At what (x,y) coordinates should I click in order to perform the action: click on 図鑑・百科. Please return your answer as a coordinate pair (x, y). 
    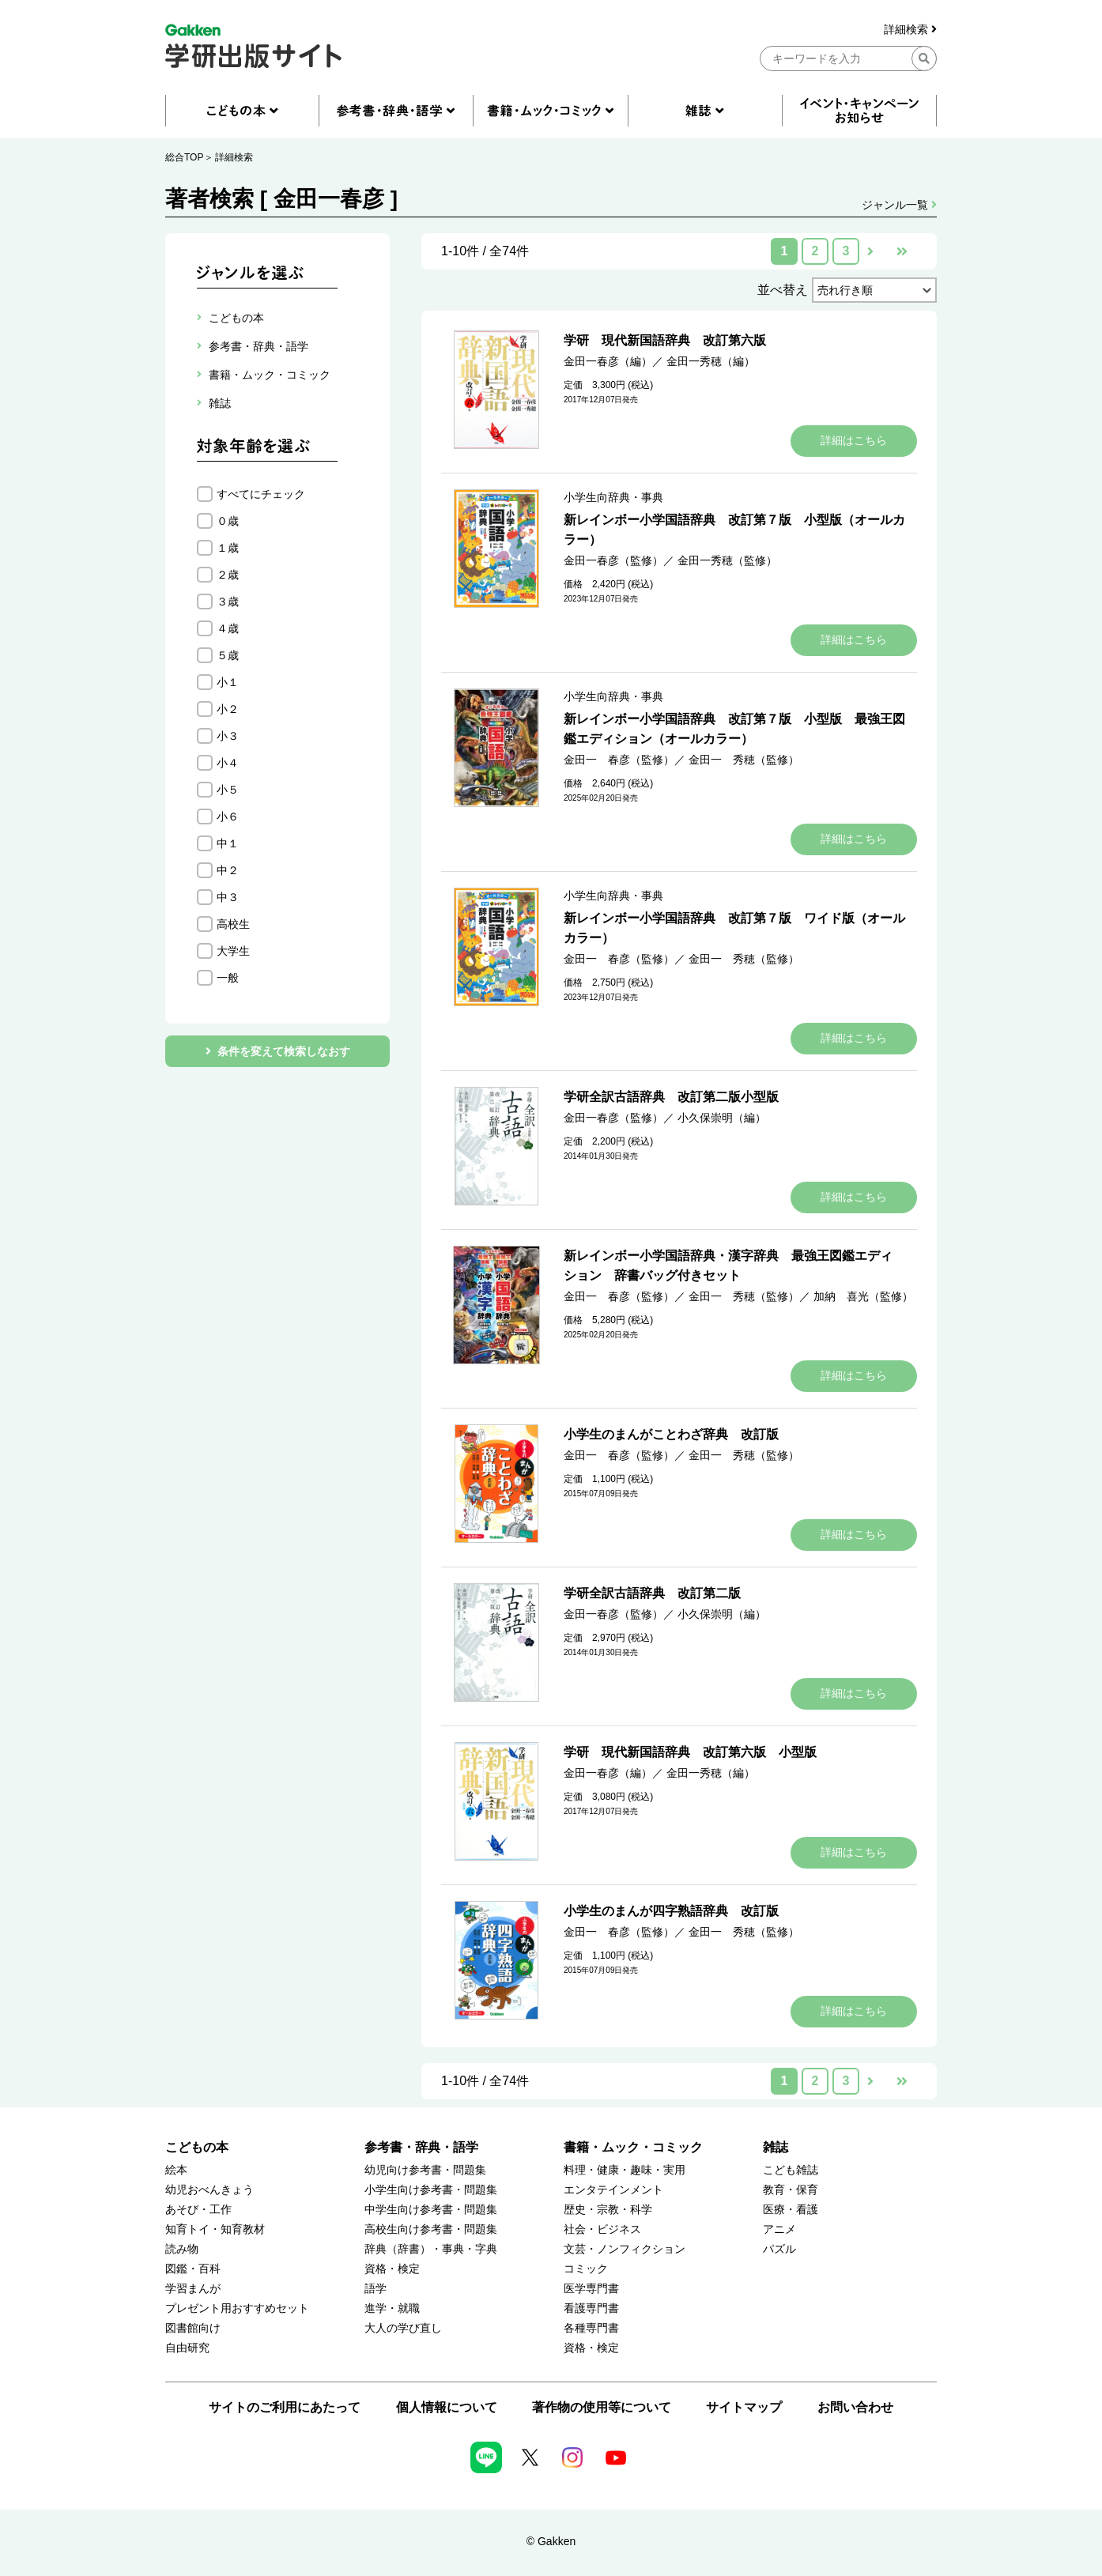
    Looking at the image, I should click on (193, 2269).